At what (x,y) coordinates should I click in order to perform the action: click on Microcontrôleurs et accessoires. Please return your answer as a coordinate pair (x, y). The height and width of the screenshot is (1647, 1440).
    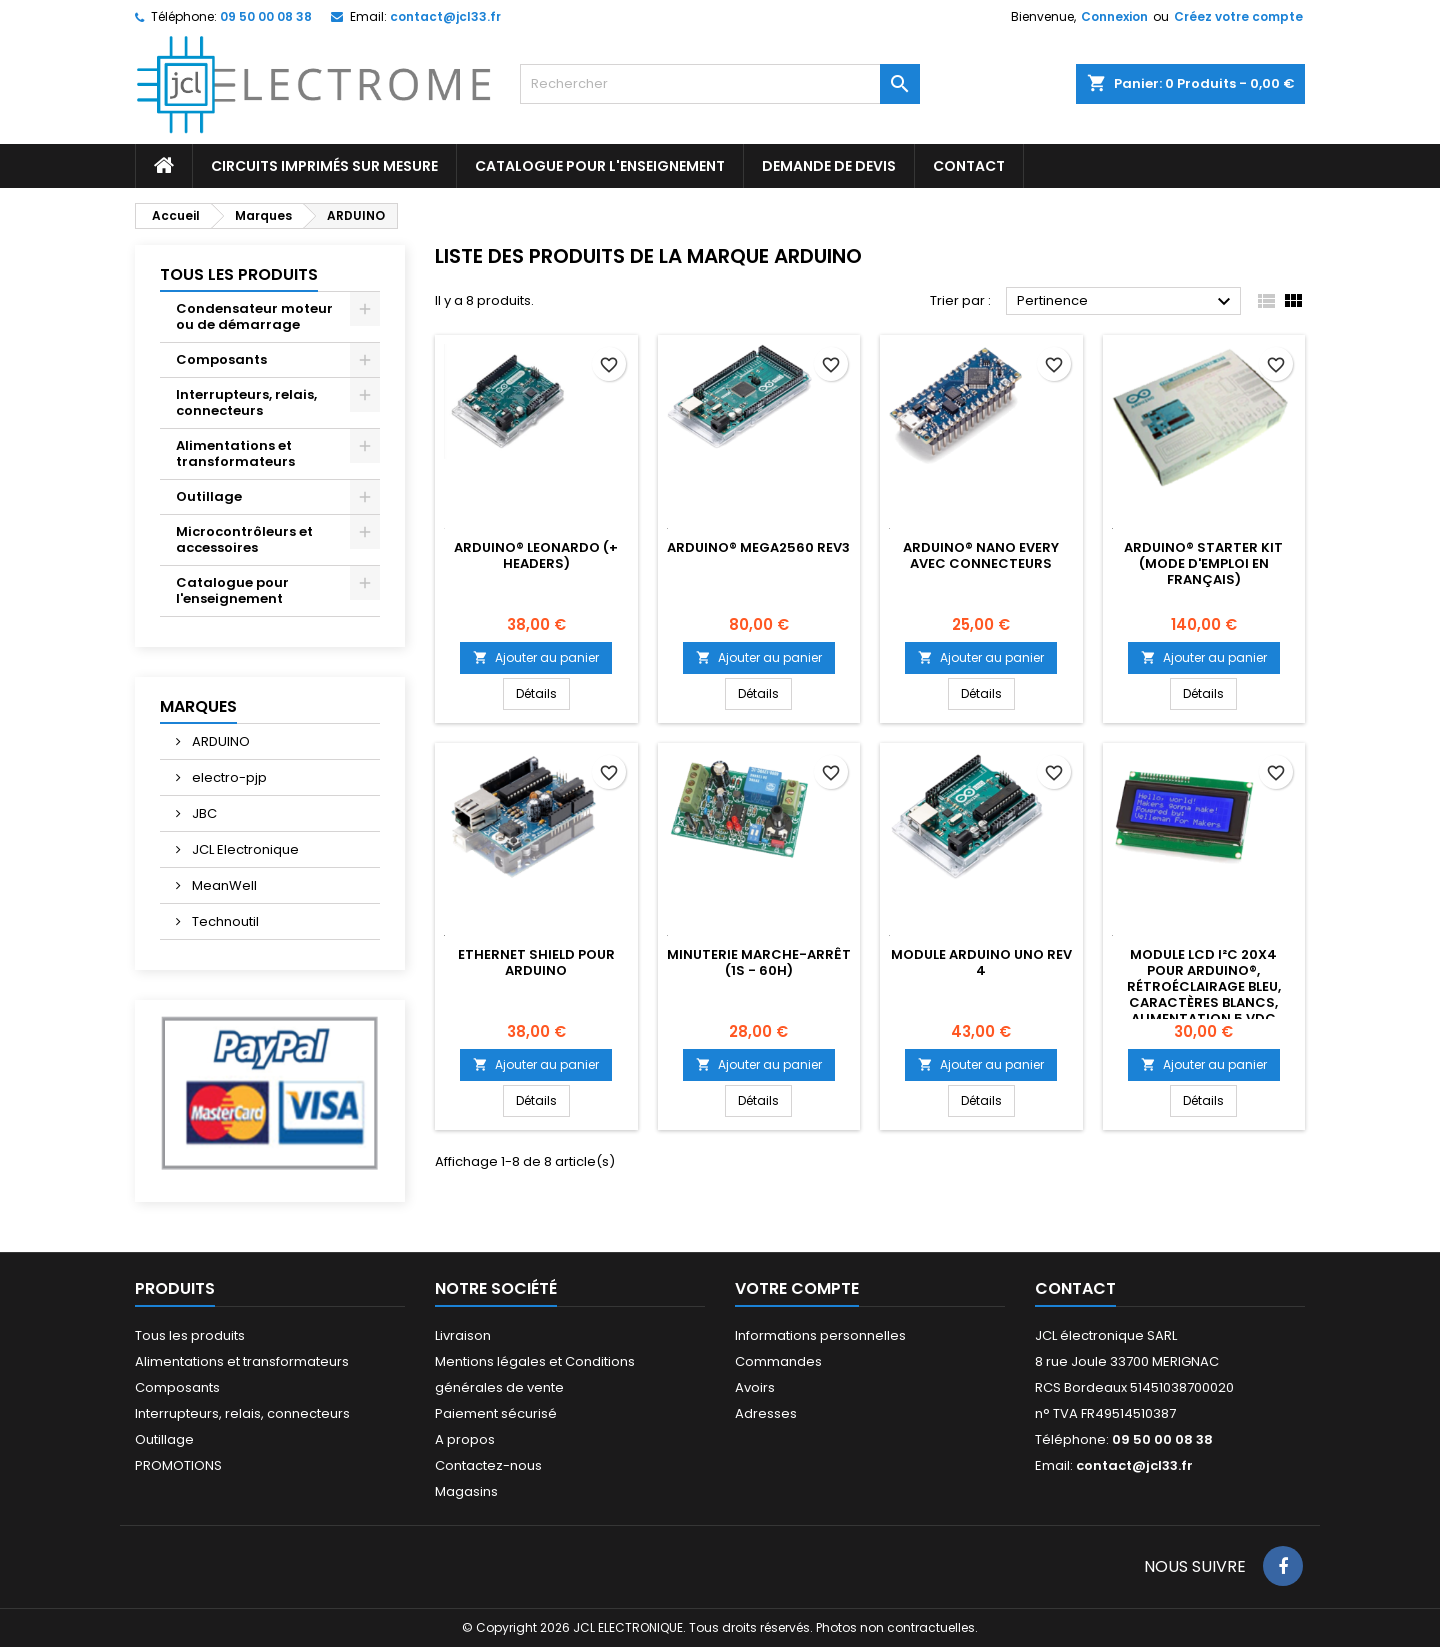
    Looking at the image, I should click on (244, 539).